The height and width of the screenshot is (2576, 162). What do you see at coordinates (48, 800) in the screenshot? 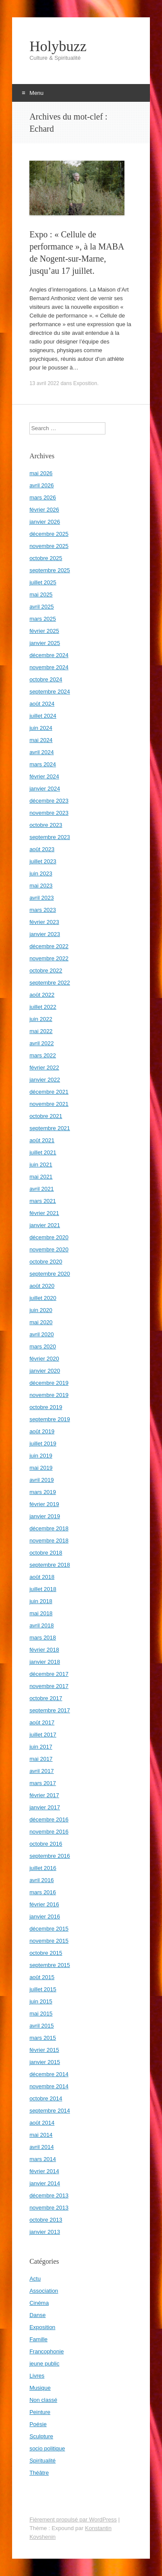
I see `décembre 2023` at bounding box center [48, 800].